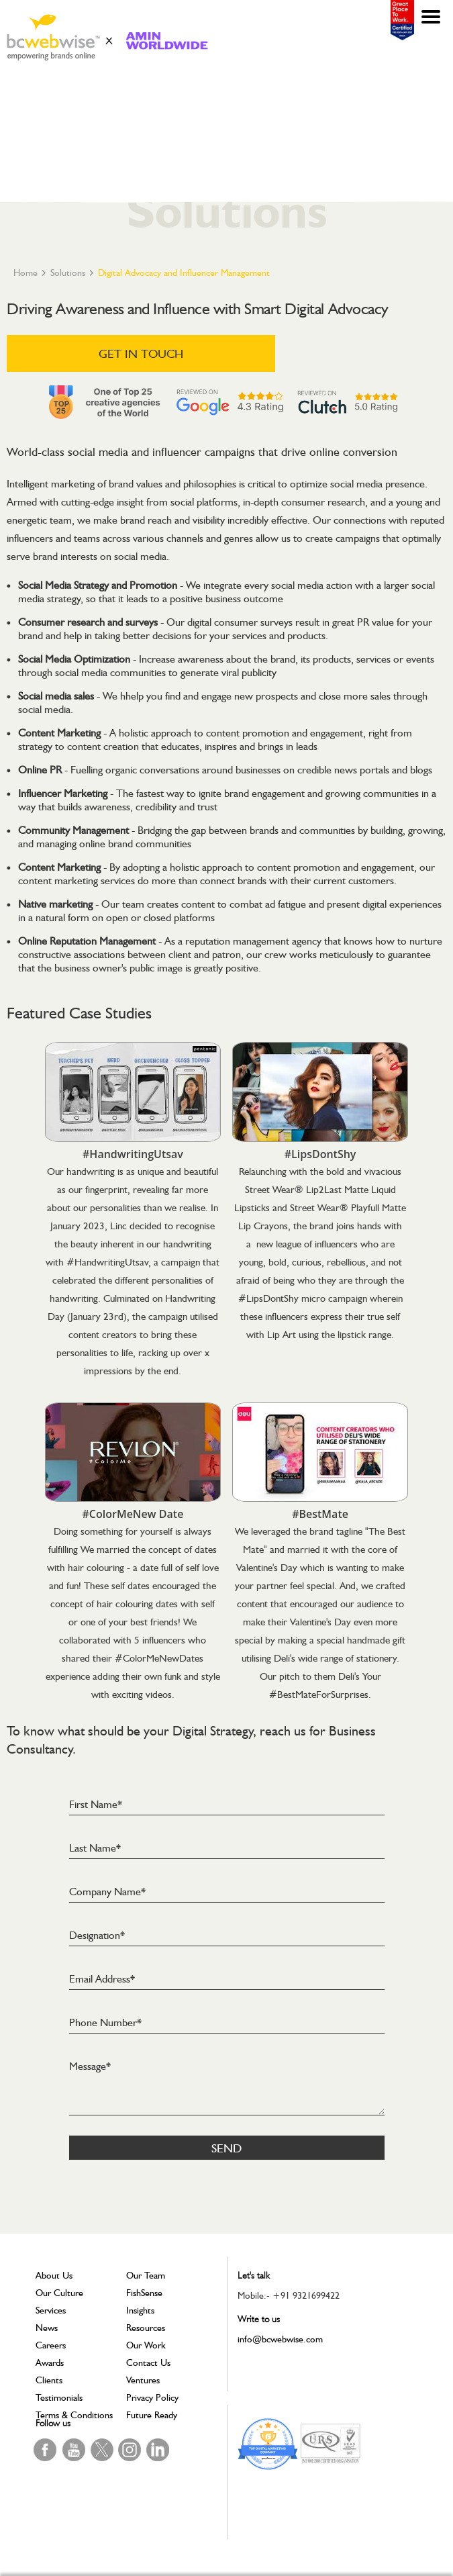 The width and height of the screenshot is (453, 2576). Describe the element at coordinates (141, 353) in the screenshot. I see `GET IN TOUCH` at that location.